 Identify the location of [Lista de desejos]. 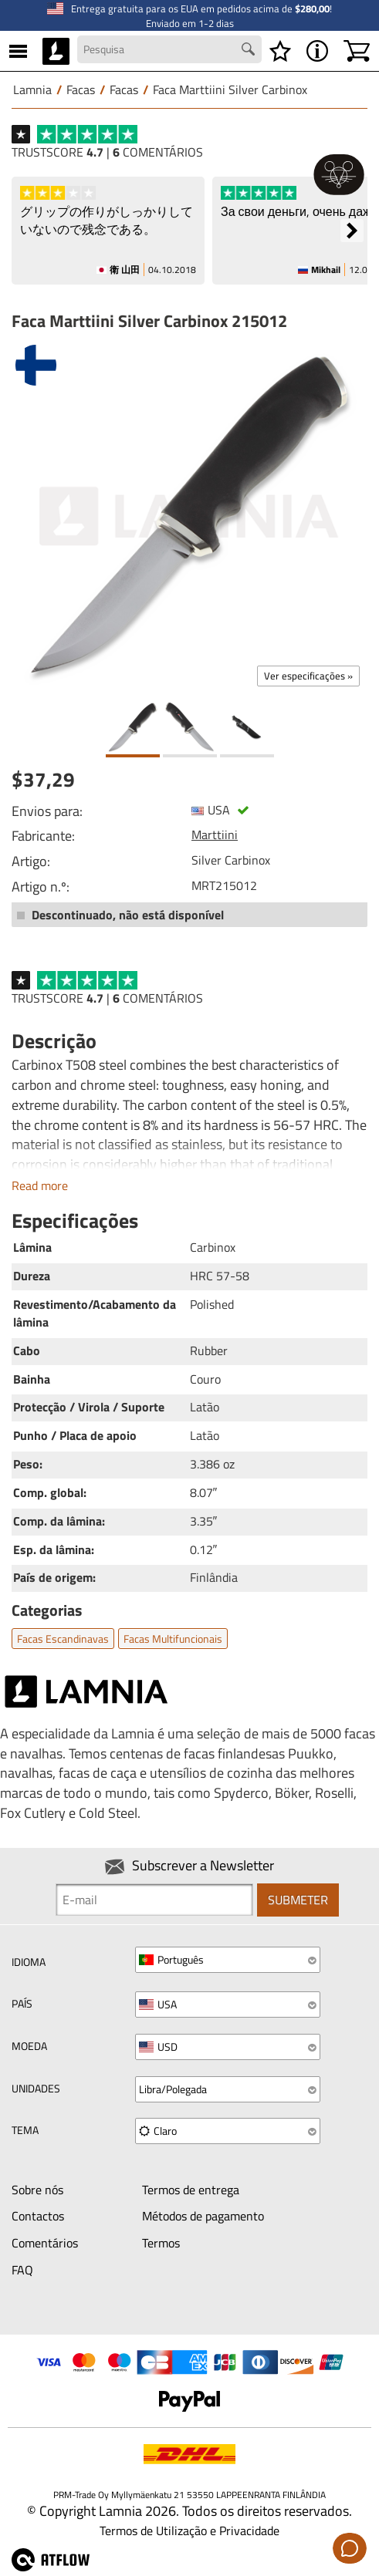
(280, 50).